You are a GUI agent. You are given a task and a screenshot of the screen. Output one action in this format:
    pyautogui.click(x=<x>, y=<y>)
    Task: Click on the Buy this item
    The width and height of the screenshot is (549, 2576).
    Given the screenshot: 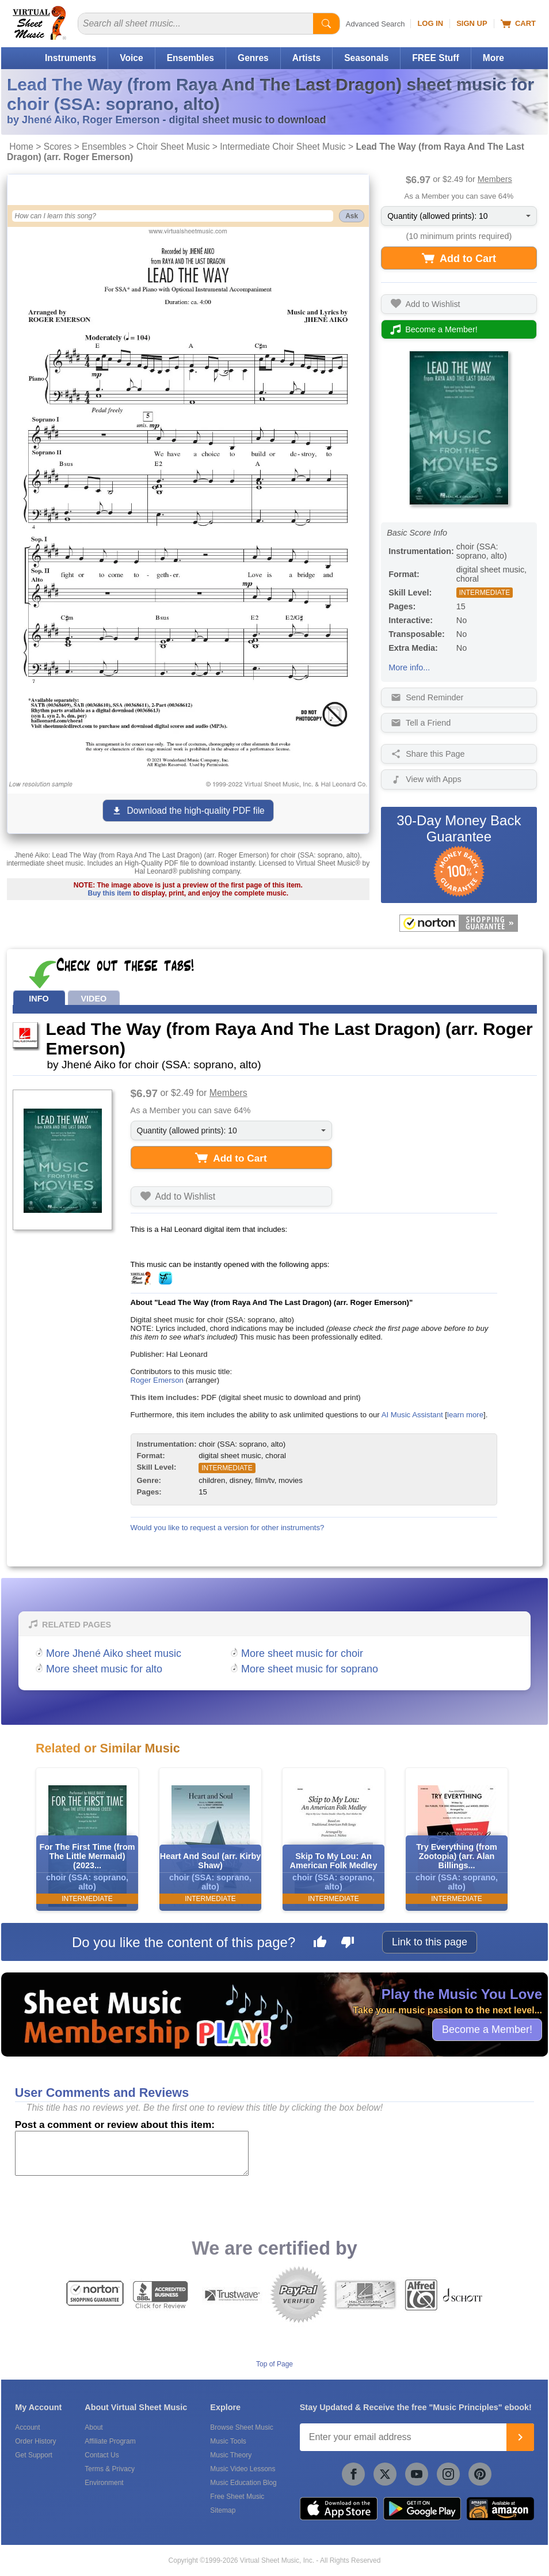 What is the action you would take?
    pyautogui.click(x=109, y=893)
    